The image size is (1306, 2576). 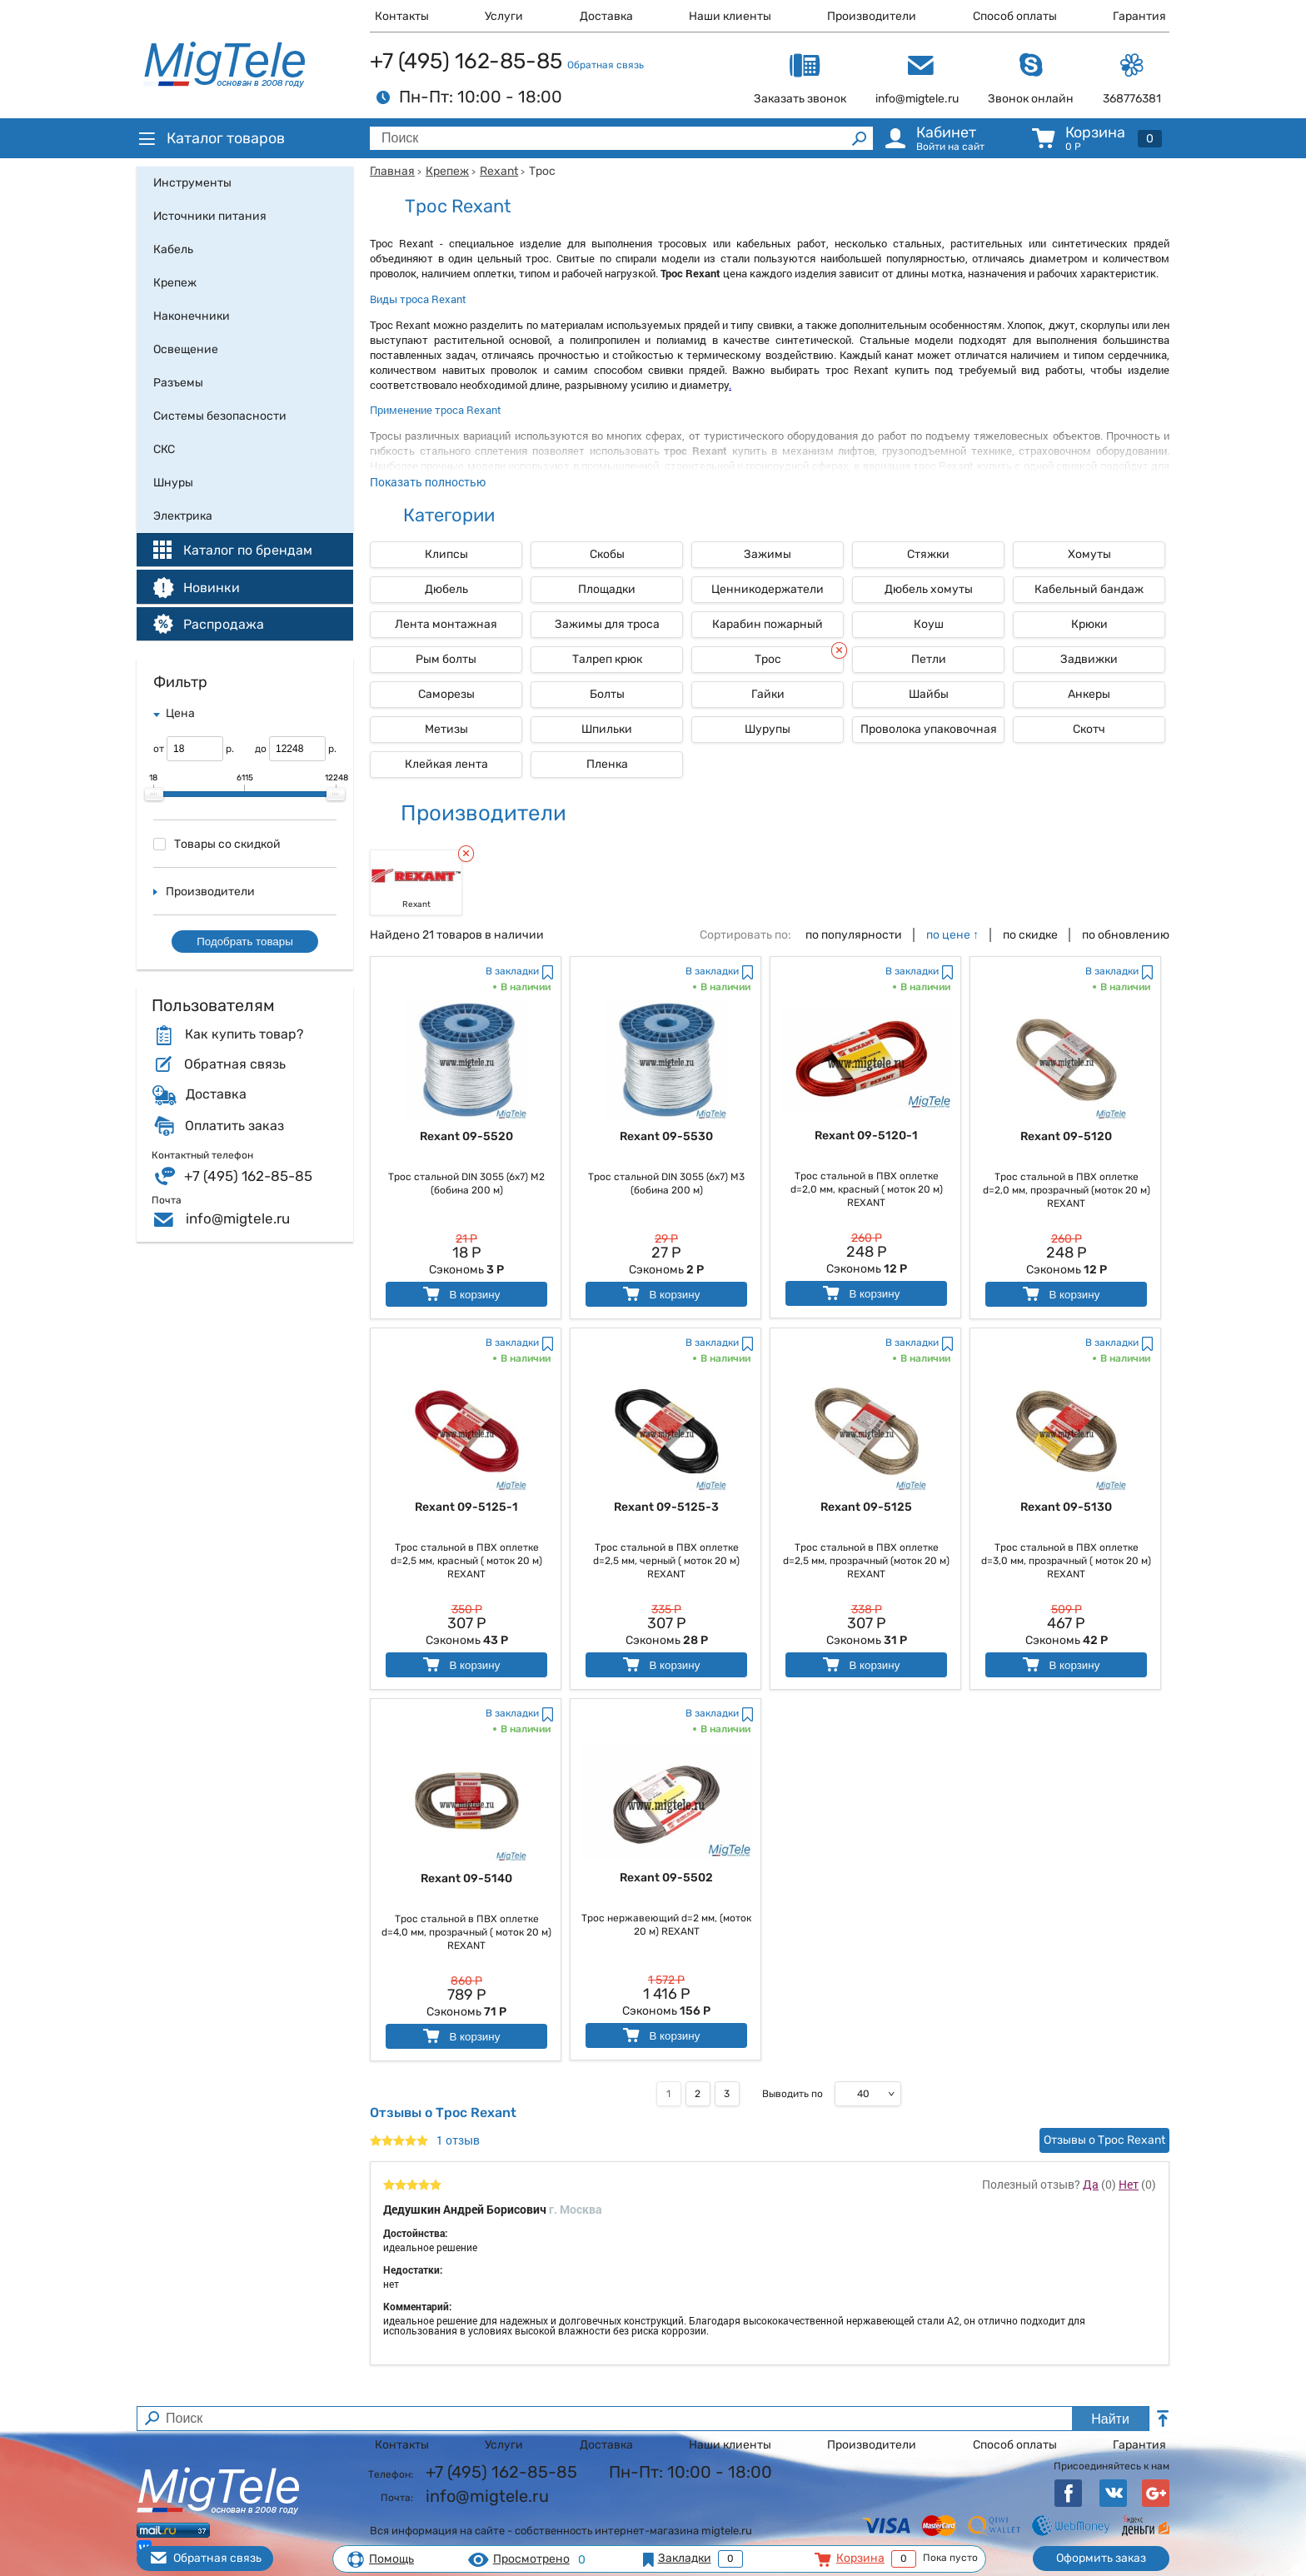 I want to click on Как купить товар?, so click(x=244, y=1034).